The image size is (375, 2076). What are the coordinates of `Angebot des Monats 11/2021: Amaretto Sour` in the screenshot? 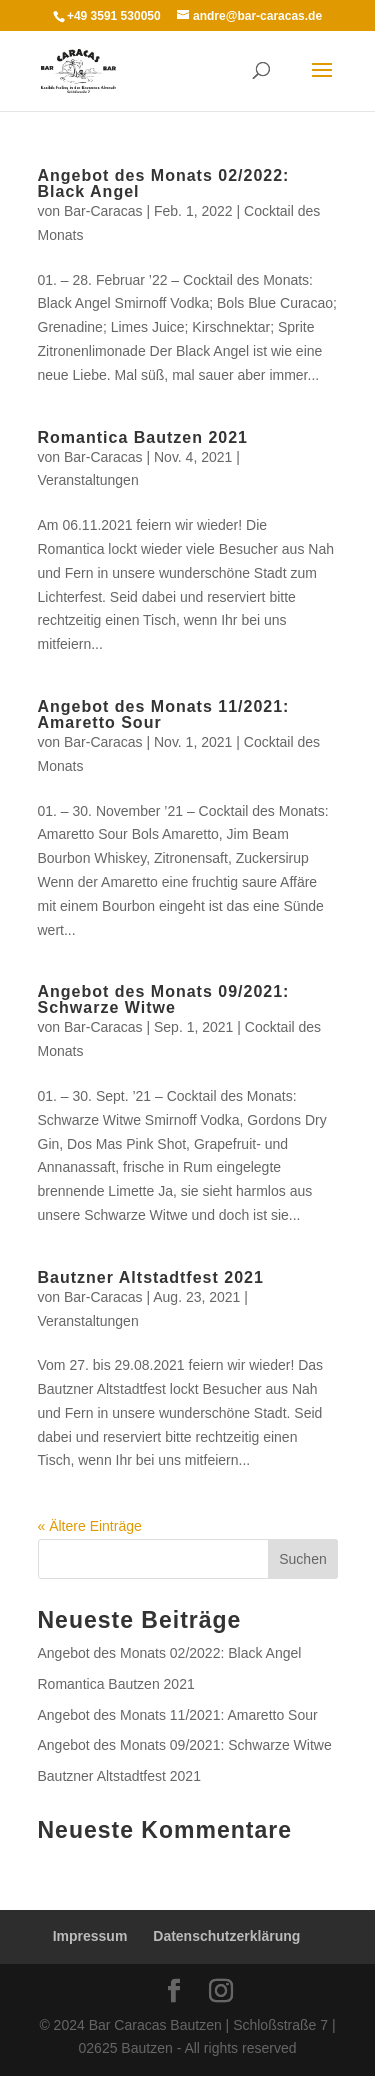 It's located at (164, 714).